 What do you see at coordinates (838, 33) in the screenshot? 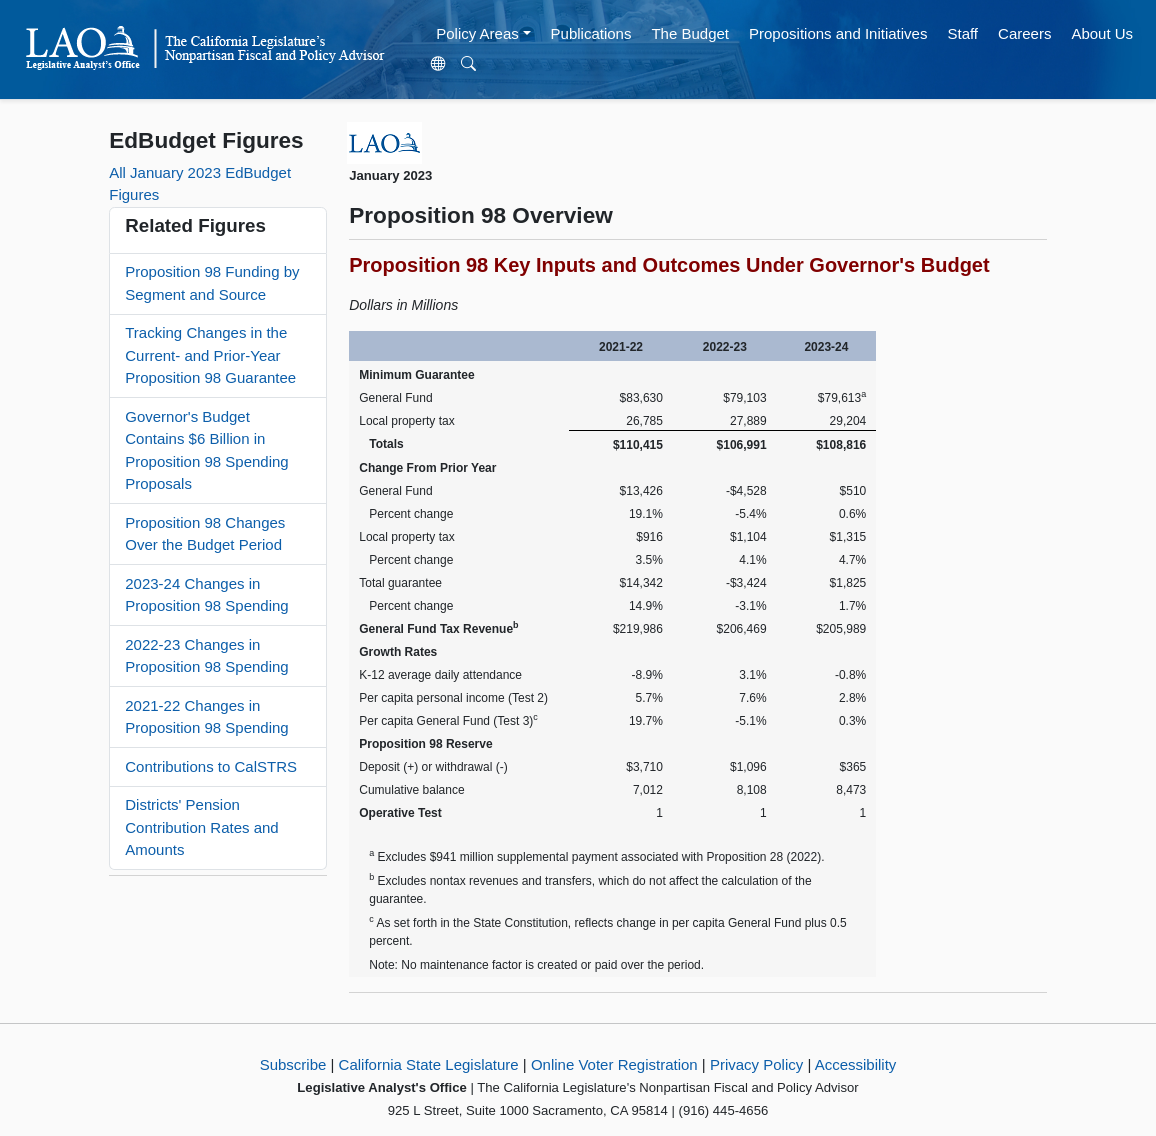
I see `Propositions and Initiatives` at bounding box center [838, 33].